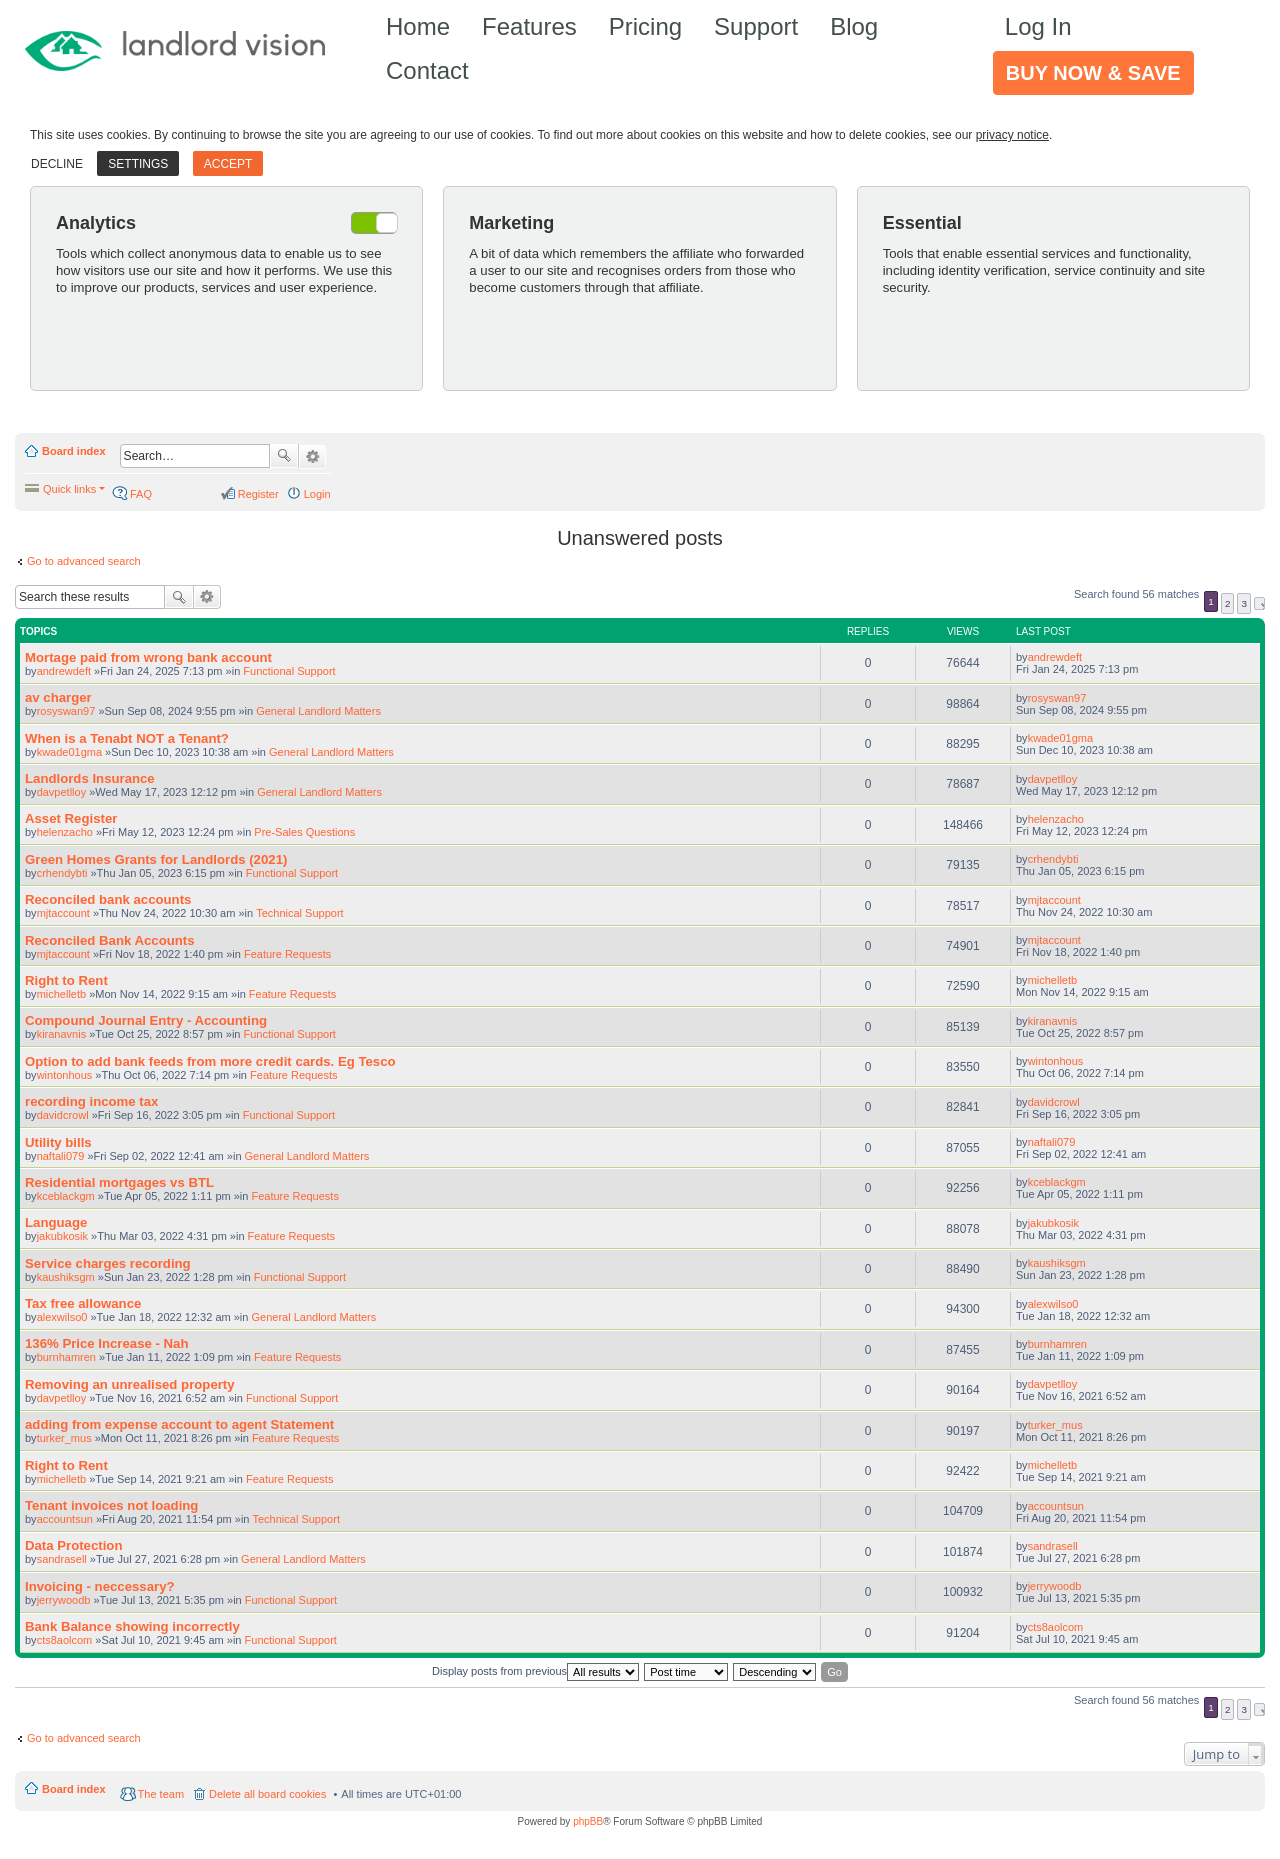  Describe the element at coordinates (111, 1505) in the screenshot. I see `Tenant invoices not loading` at that location.